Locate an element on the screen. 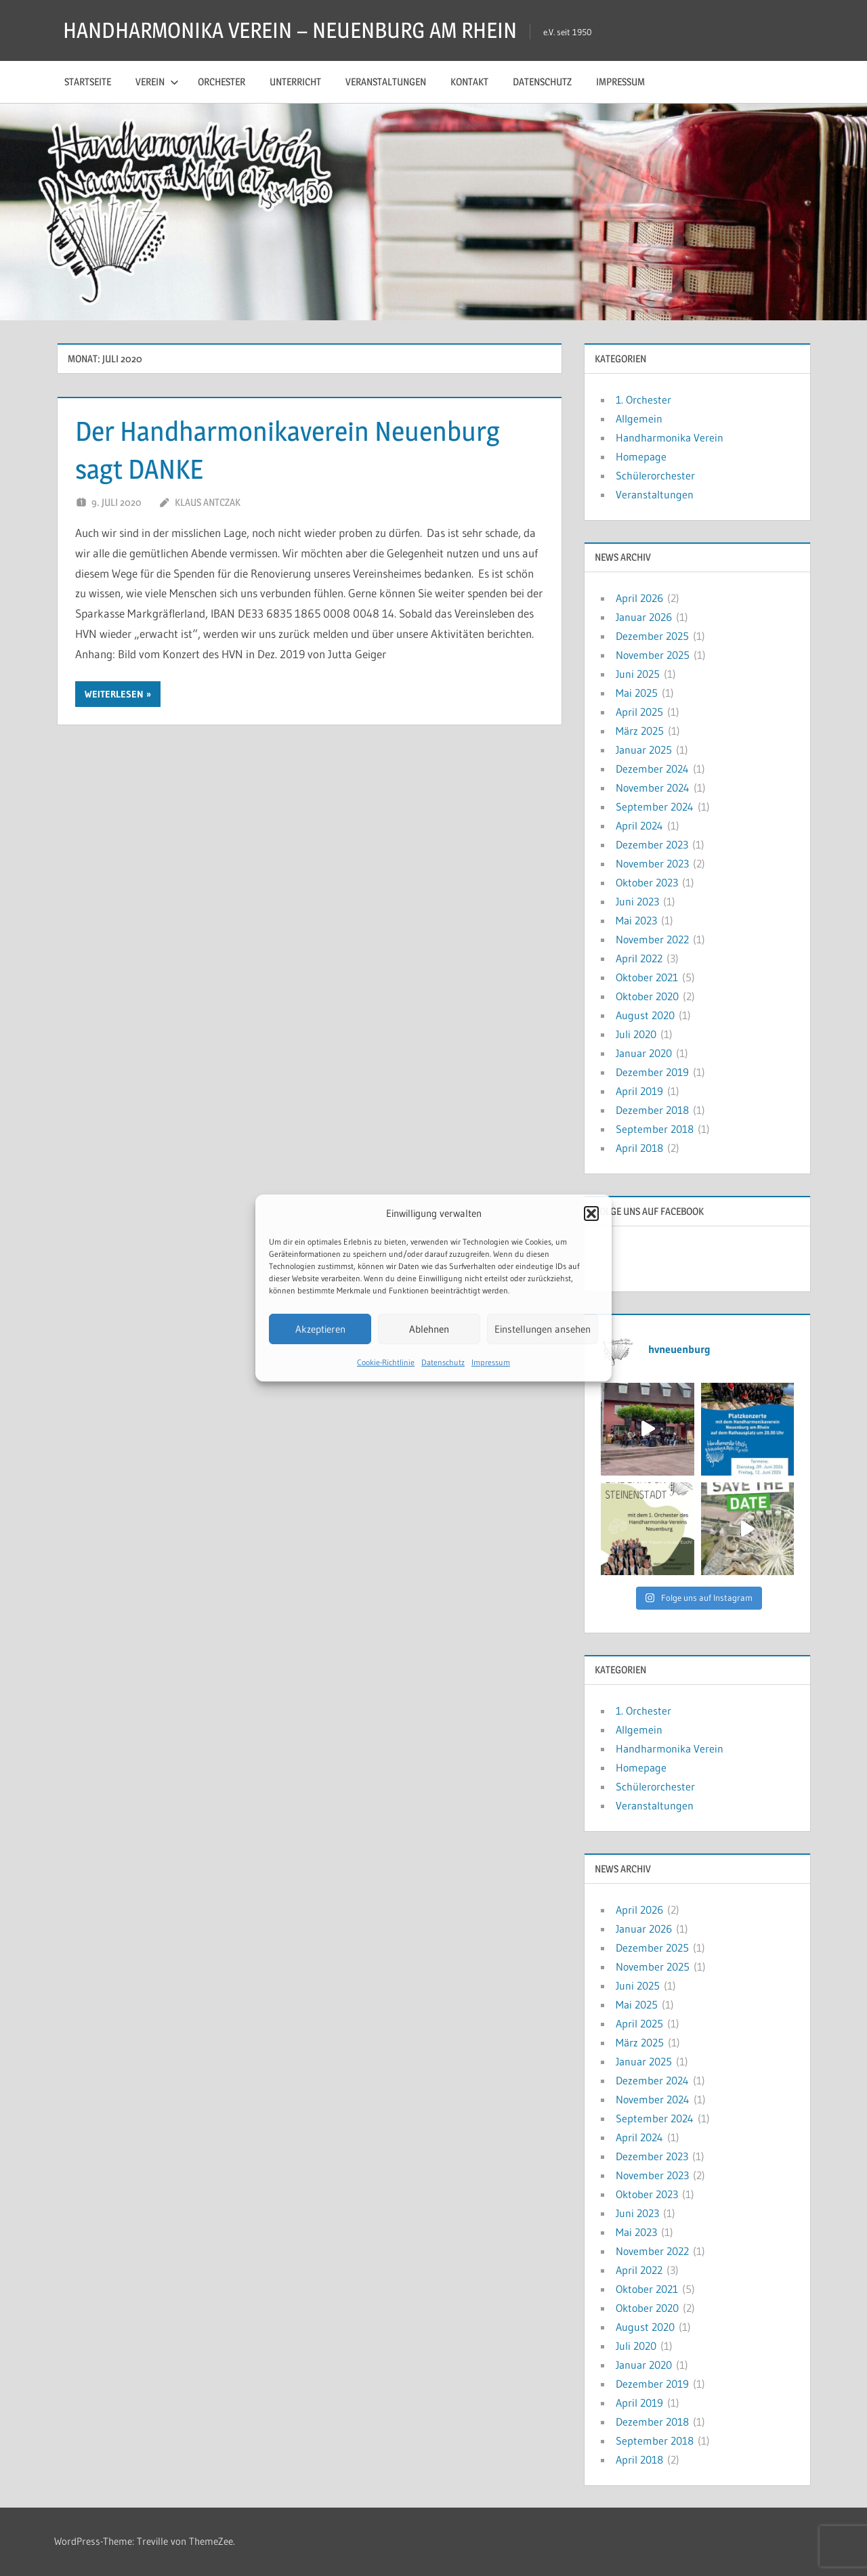  Dezember 2024 is located at coordinates (652, 768).